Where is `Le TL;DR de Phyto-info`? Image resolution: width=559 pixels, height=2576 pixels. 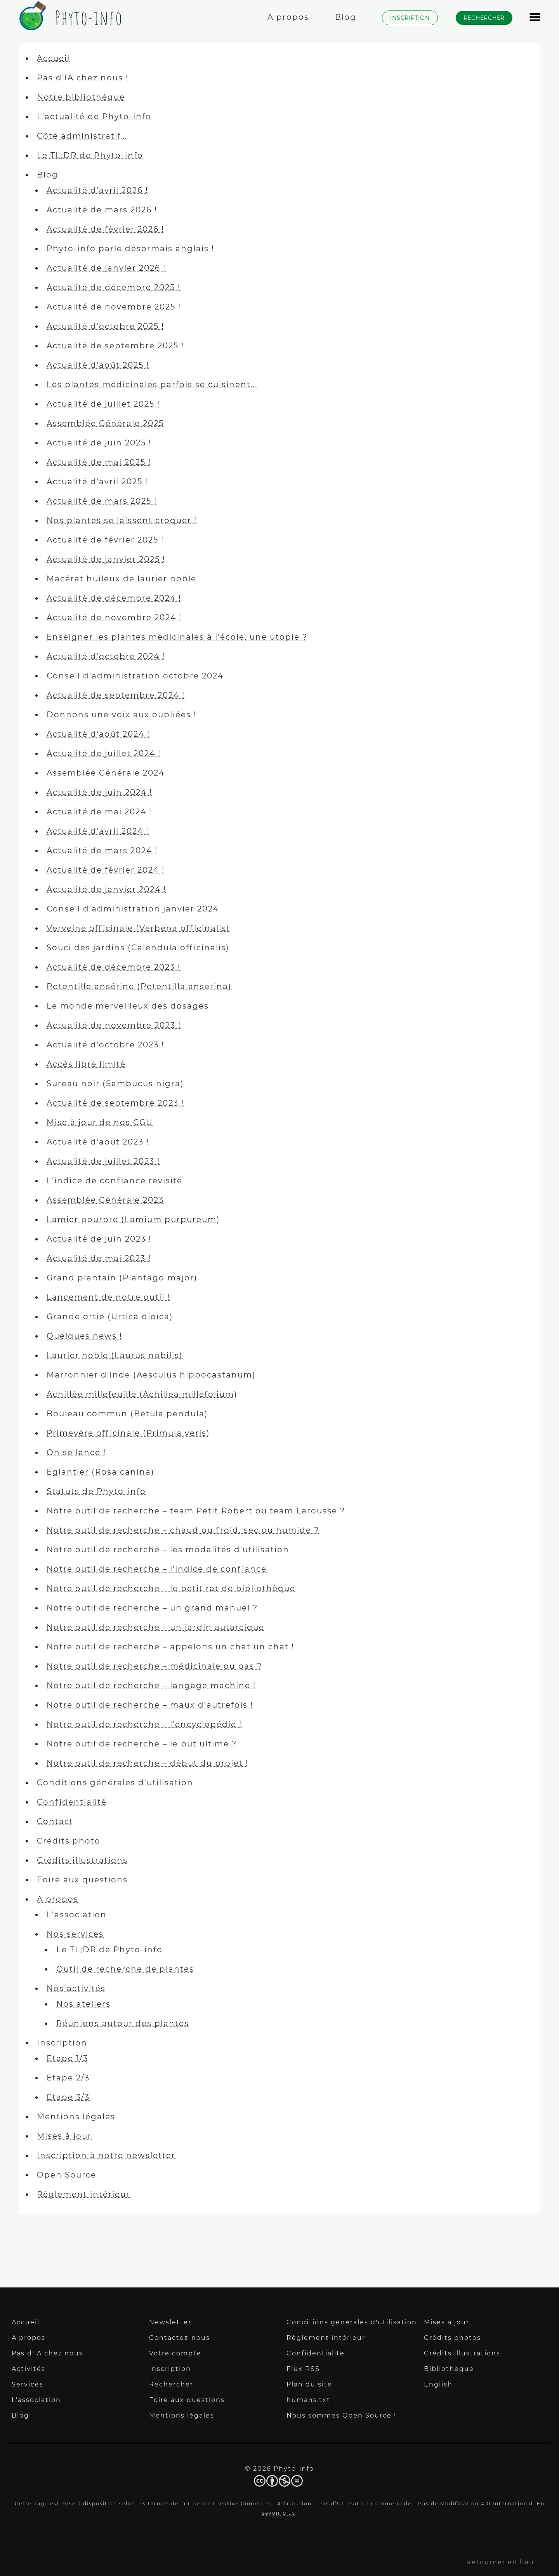 Le TL;DR de Phyto-info is located at coordinates (90, 155).